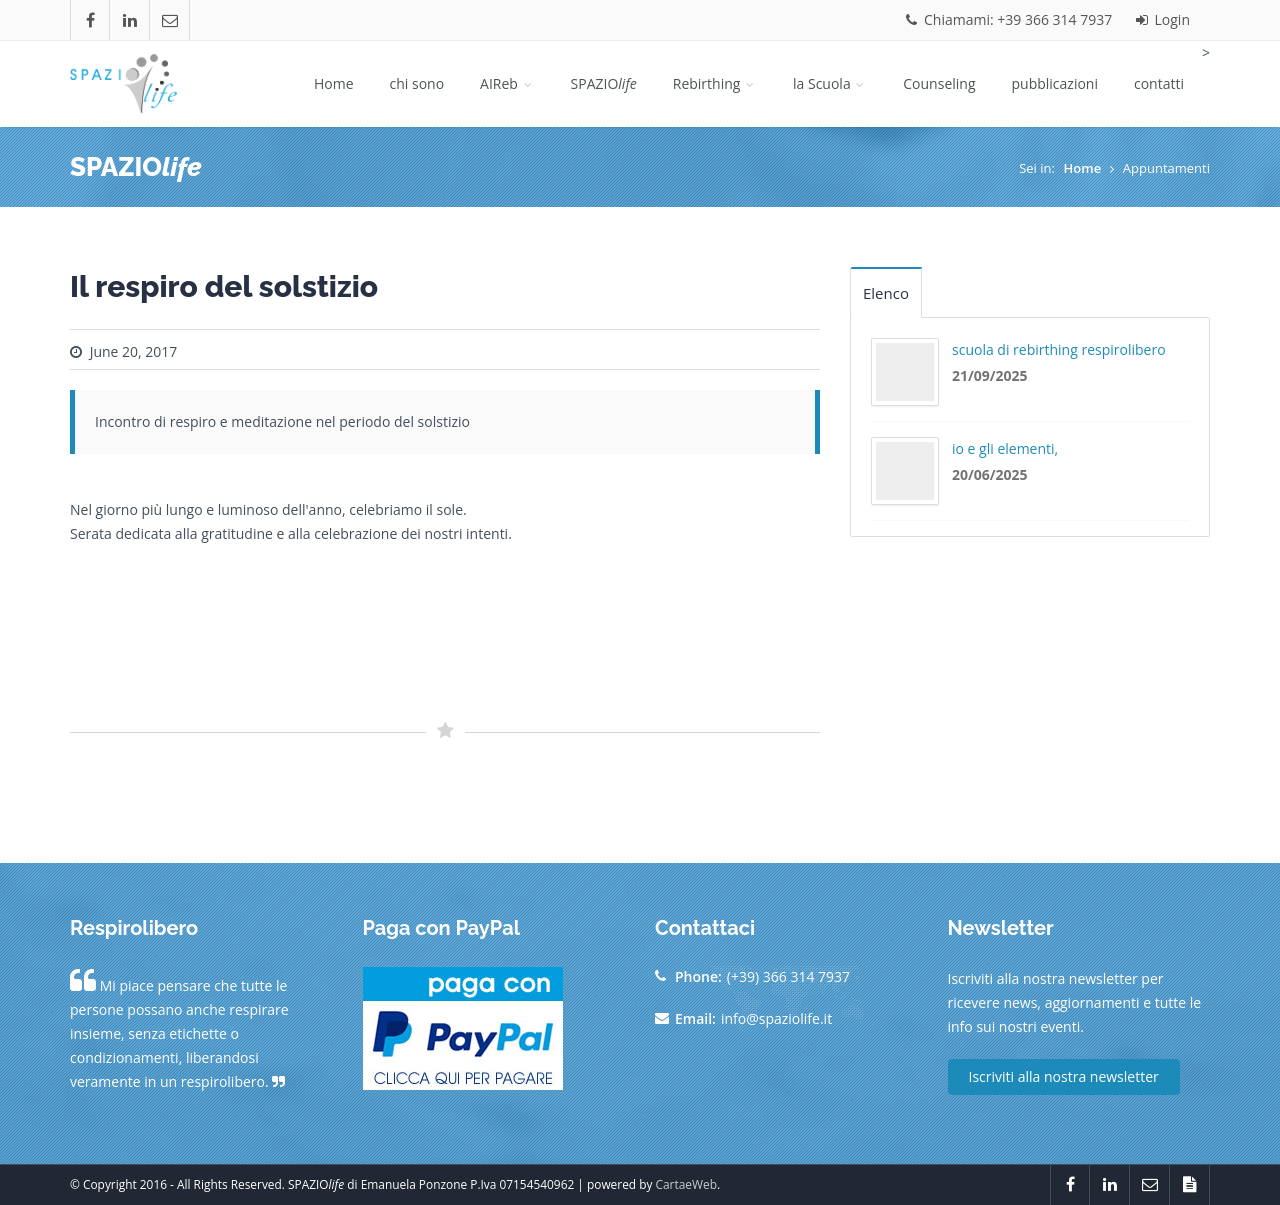 The width and height of the screenshot is (1280, 1205). What do you see at coordinates (1005, 448) in the screenshot?
I see `io e gli elementi,` at bounding box center [1005, 448].